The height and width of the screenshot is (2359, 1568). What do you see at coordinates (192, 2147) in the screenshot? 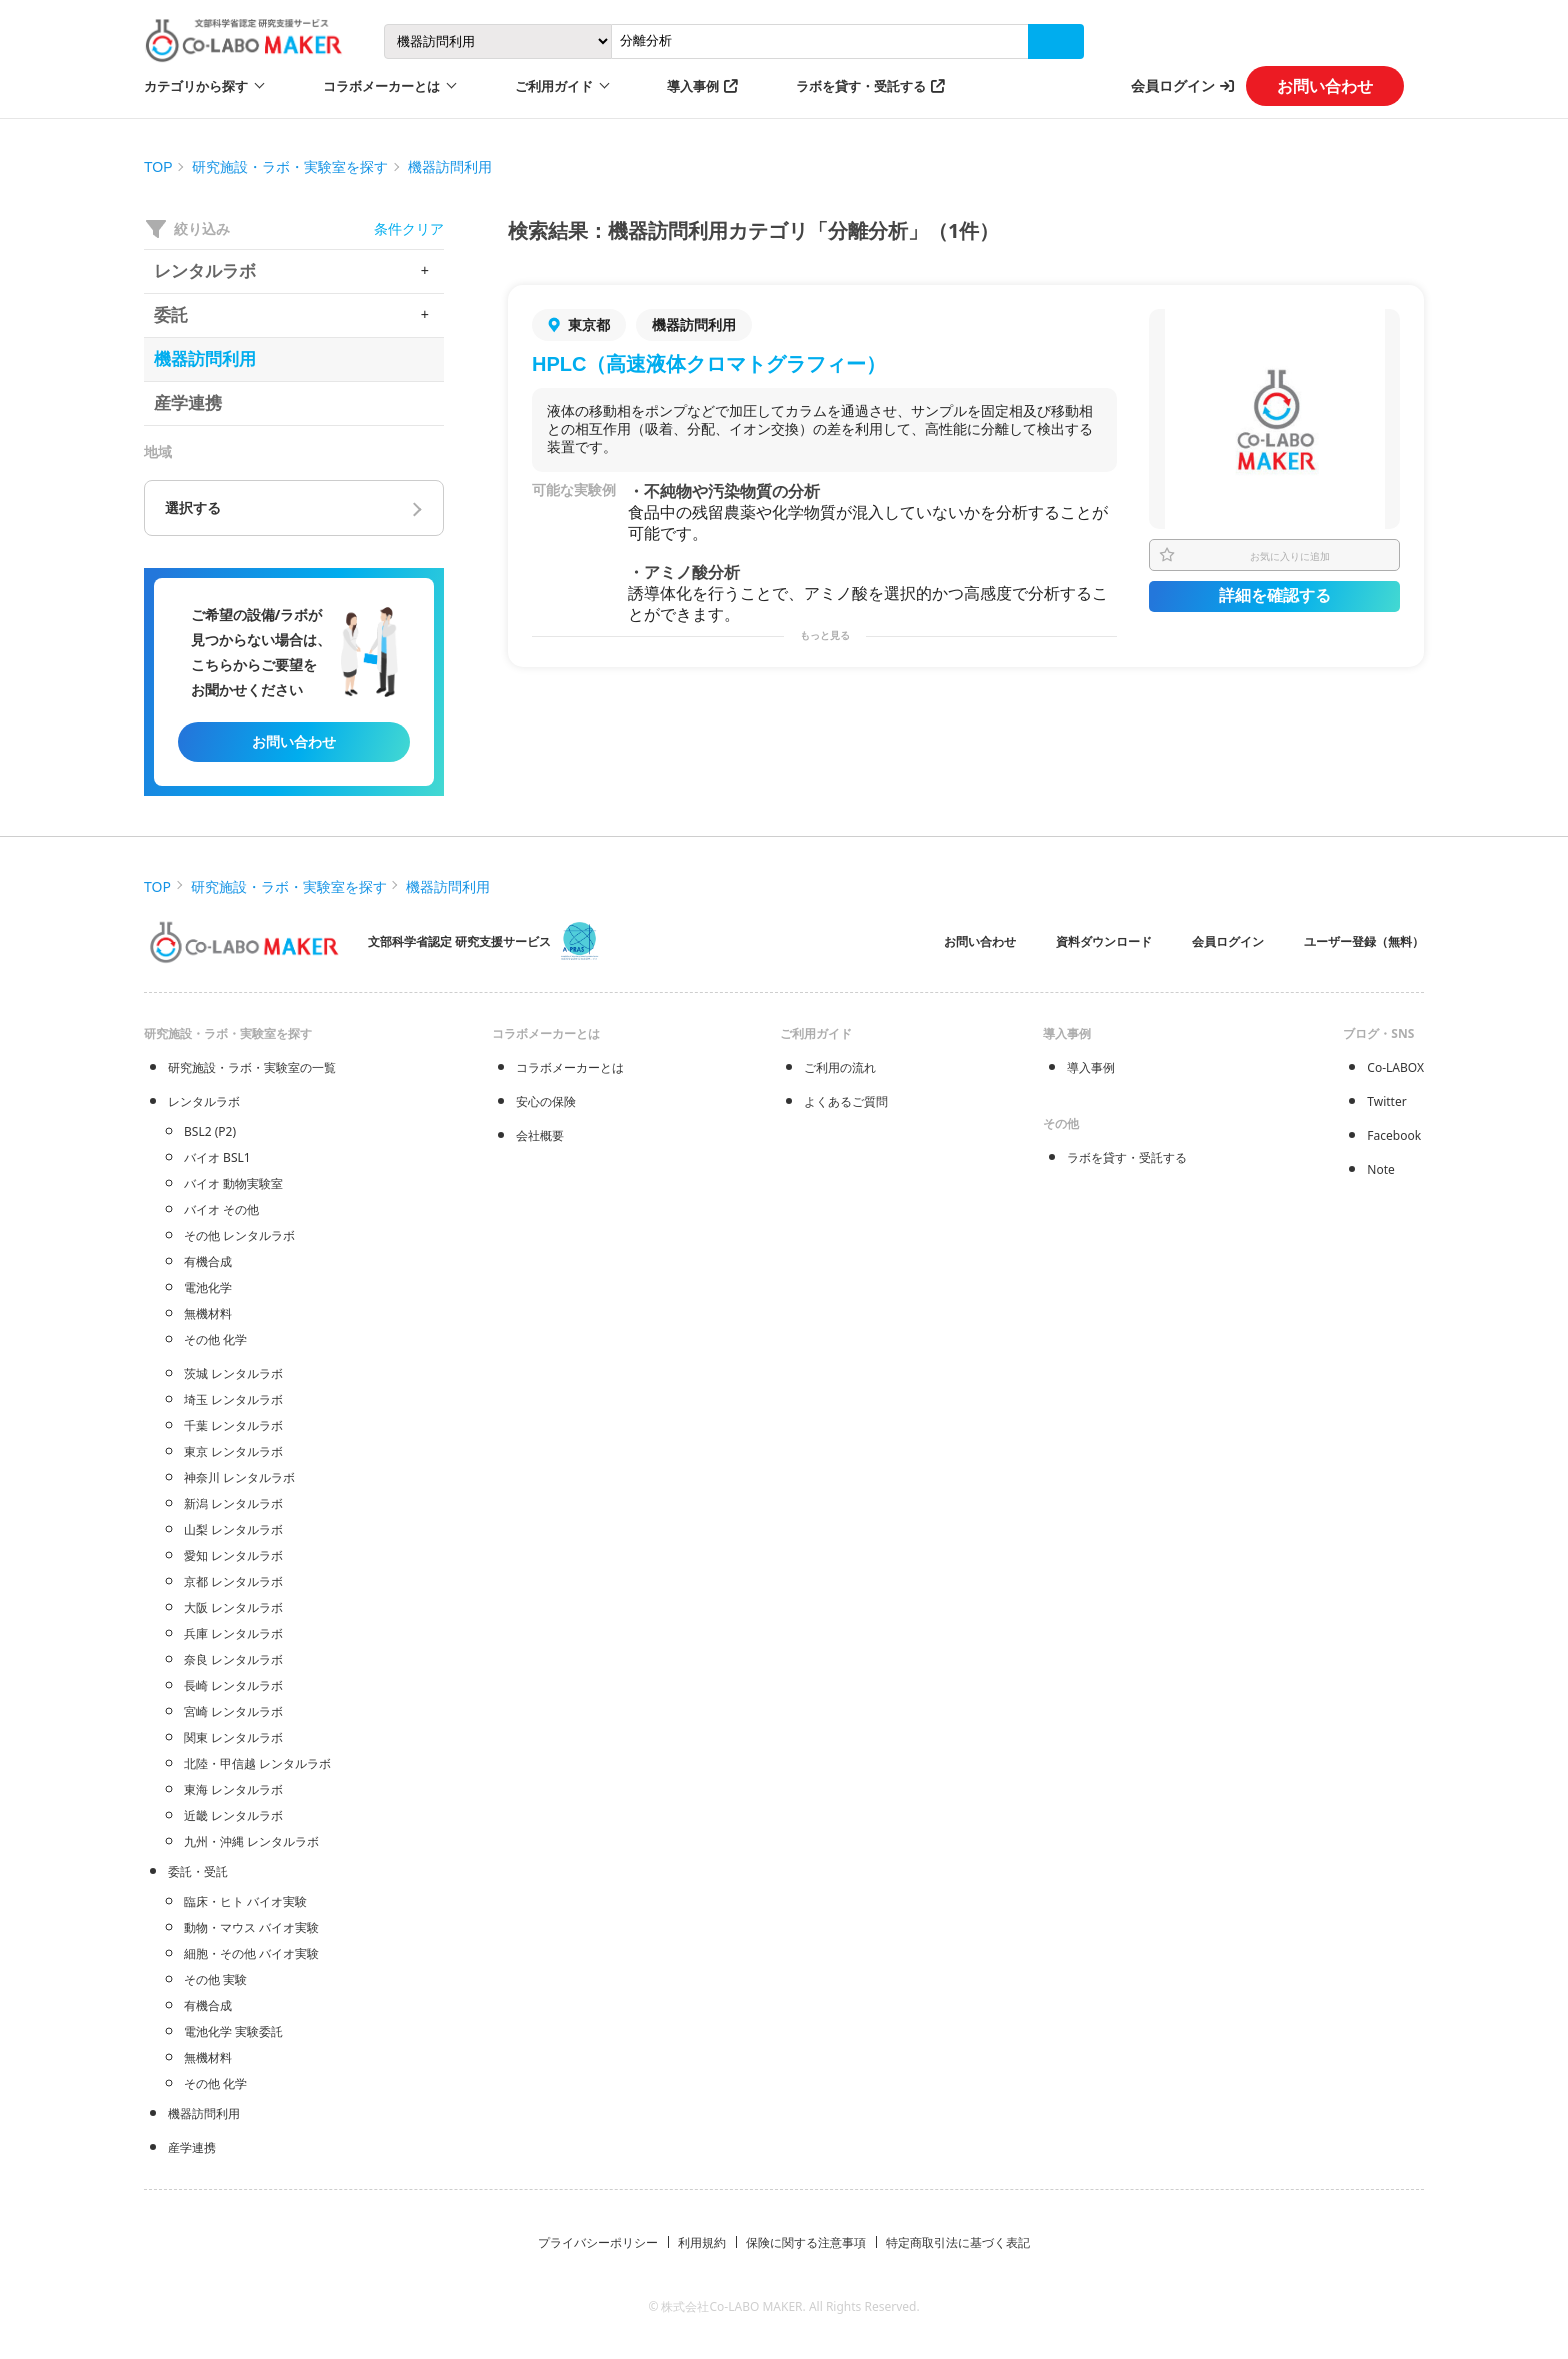
I see `産学連携` at bounding box center [192, 2147].